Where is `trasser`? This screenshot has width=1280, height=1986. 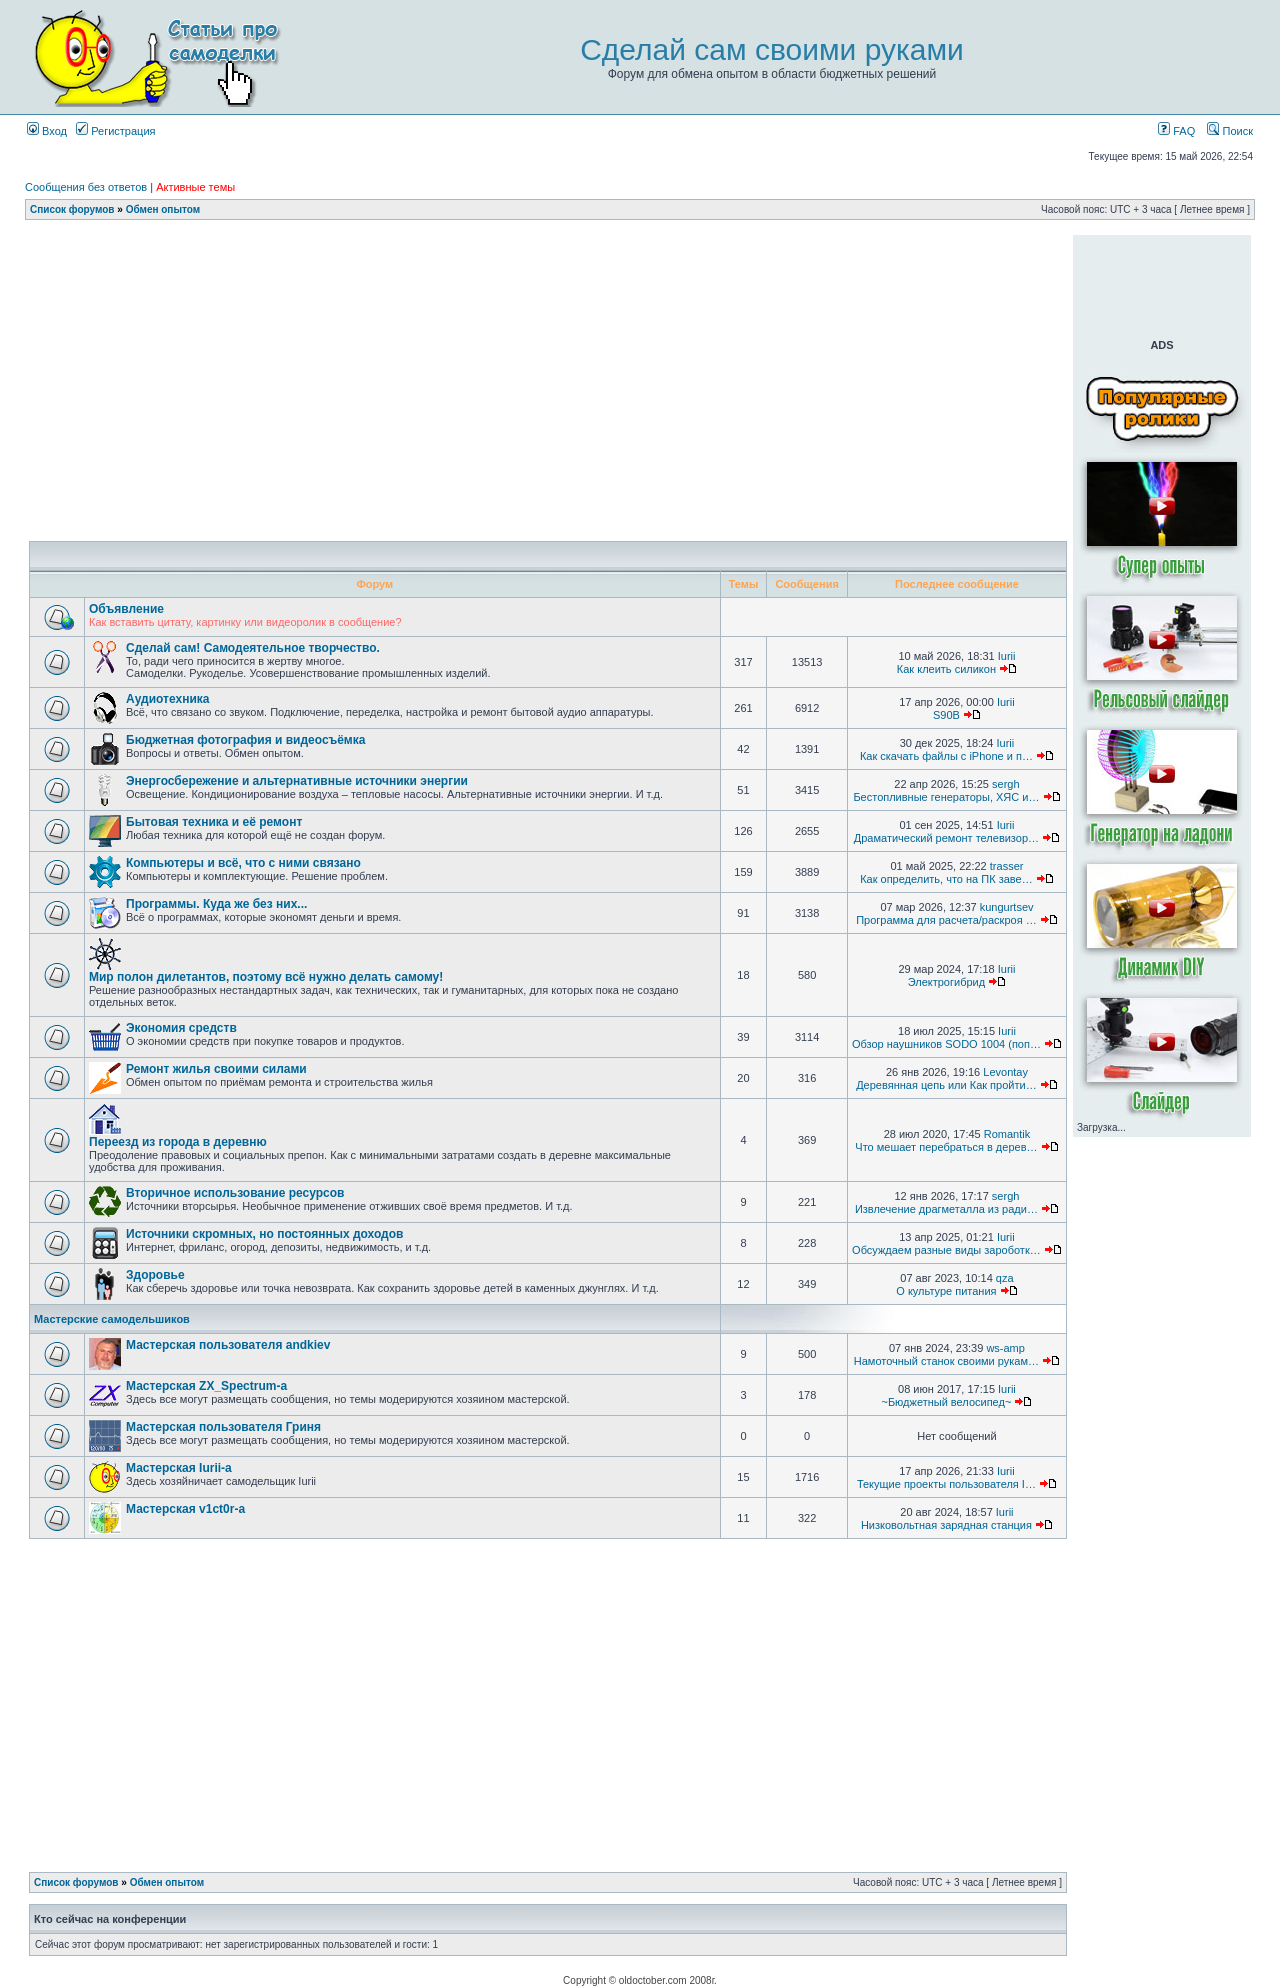
trasser is located at coordinates (1007, 866).